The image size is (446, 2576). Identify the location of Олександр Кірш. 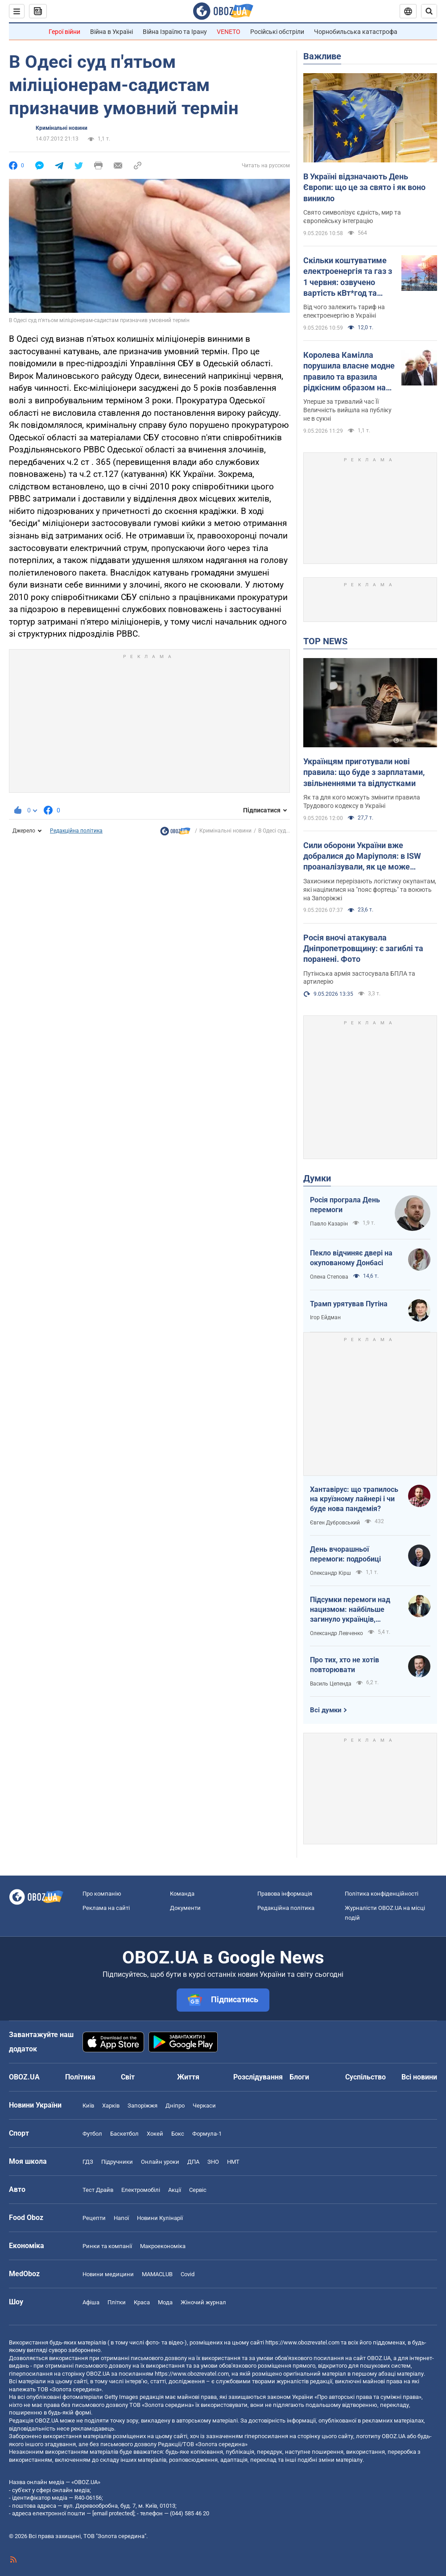
(330, 1573).